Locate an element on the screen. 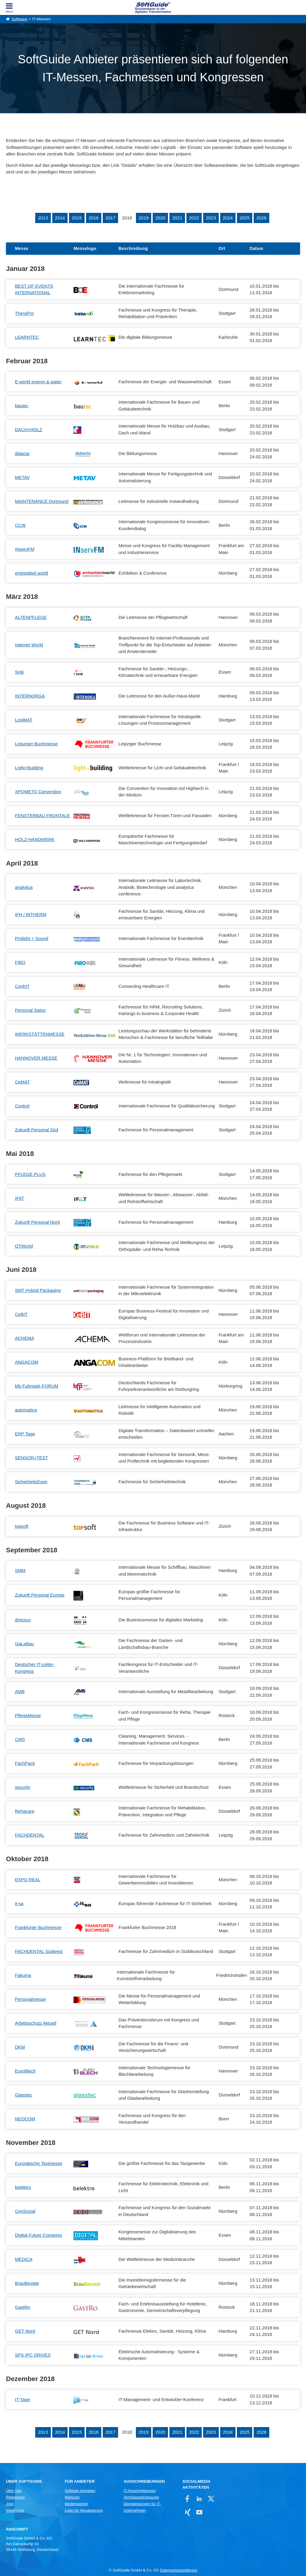 The image size is (306, 2576). Personal Swiss is located at coordinates (30, 1010).